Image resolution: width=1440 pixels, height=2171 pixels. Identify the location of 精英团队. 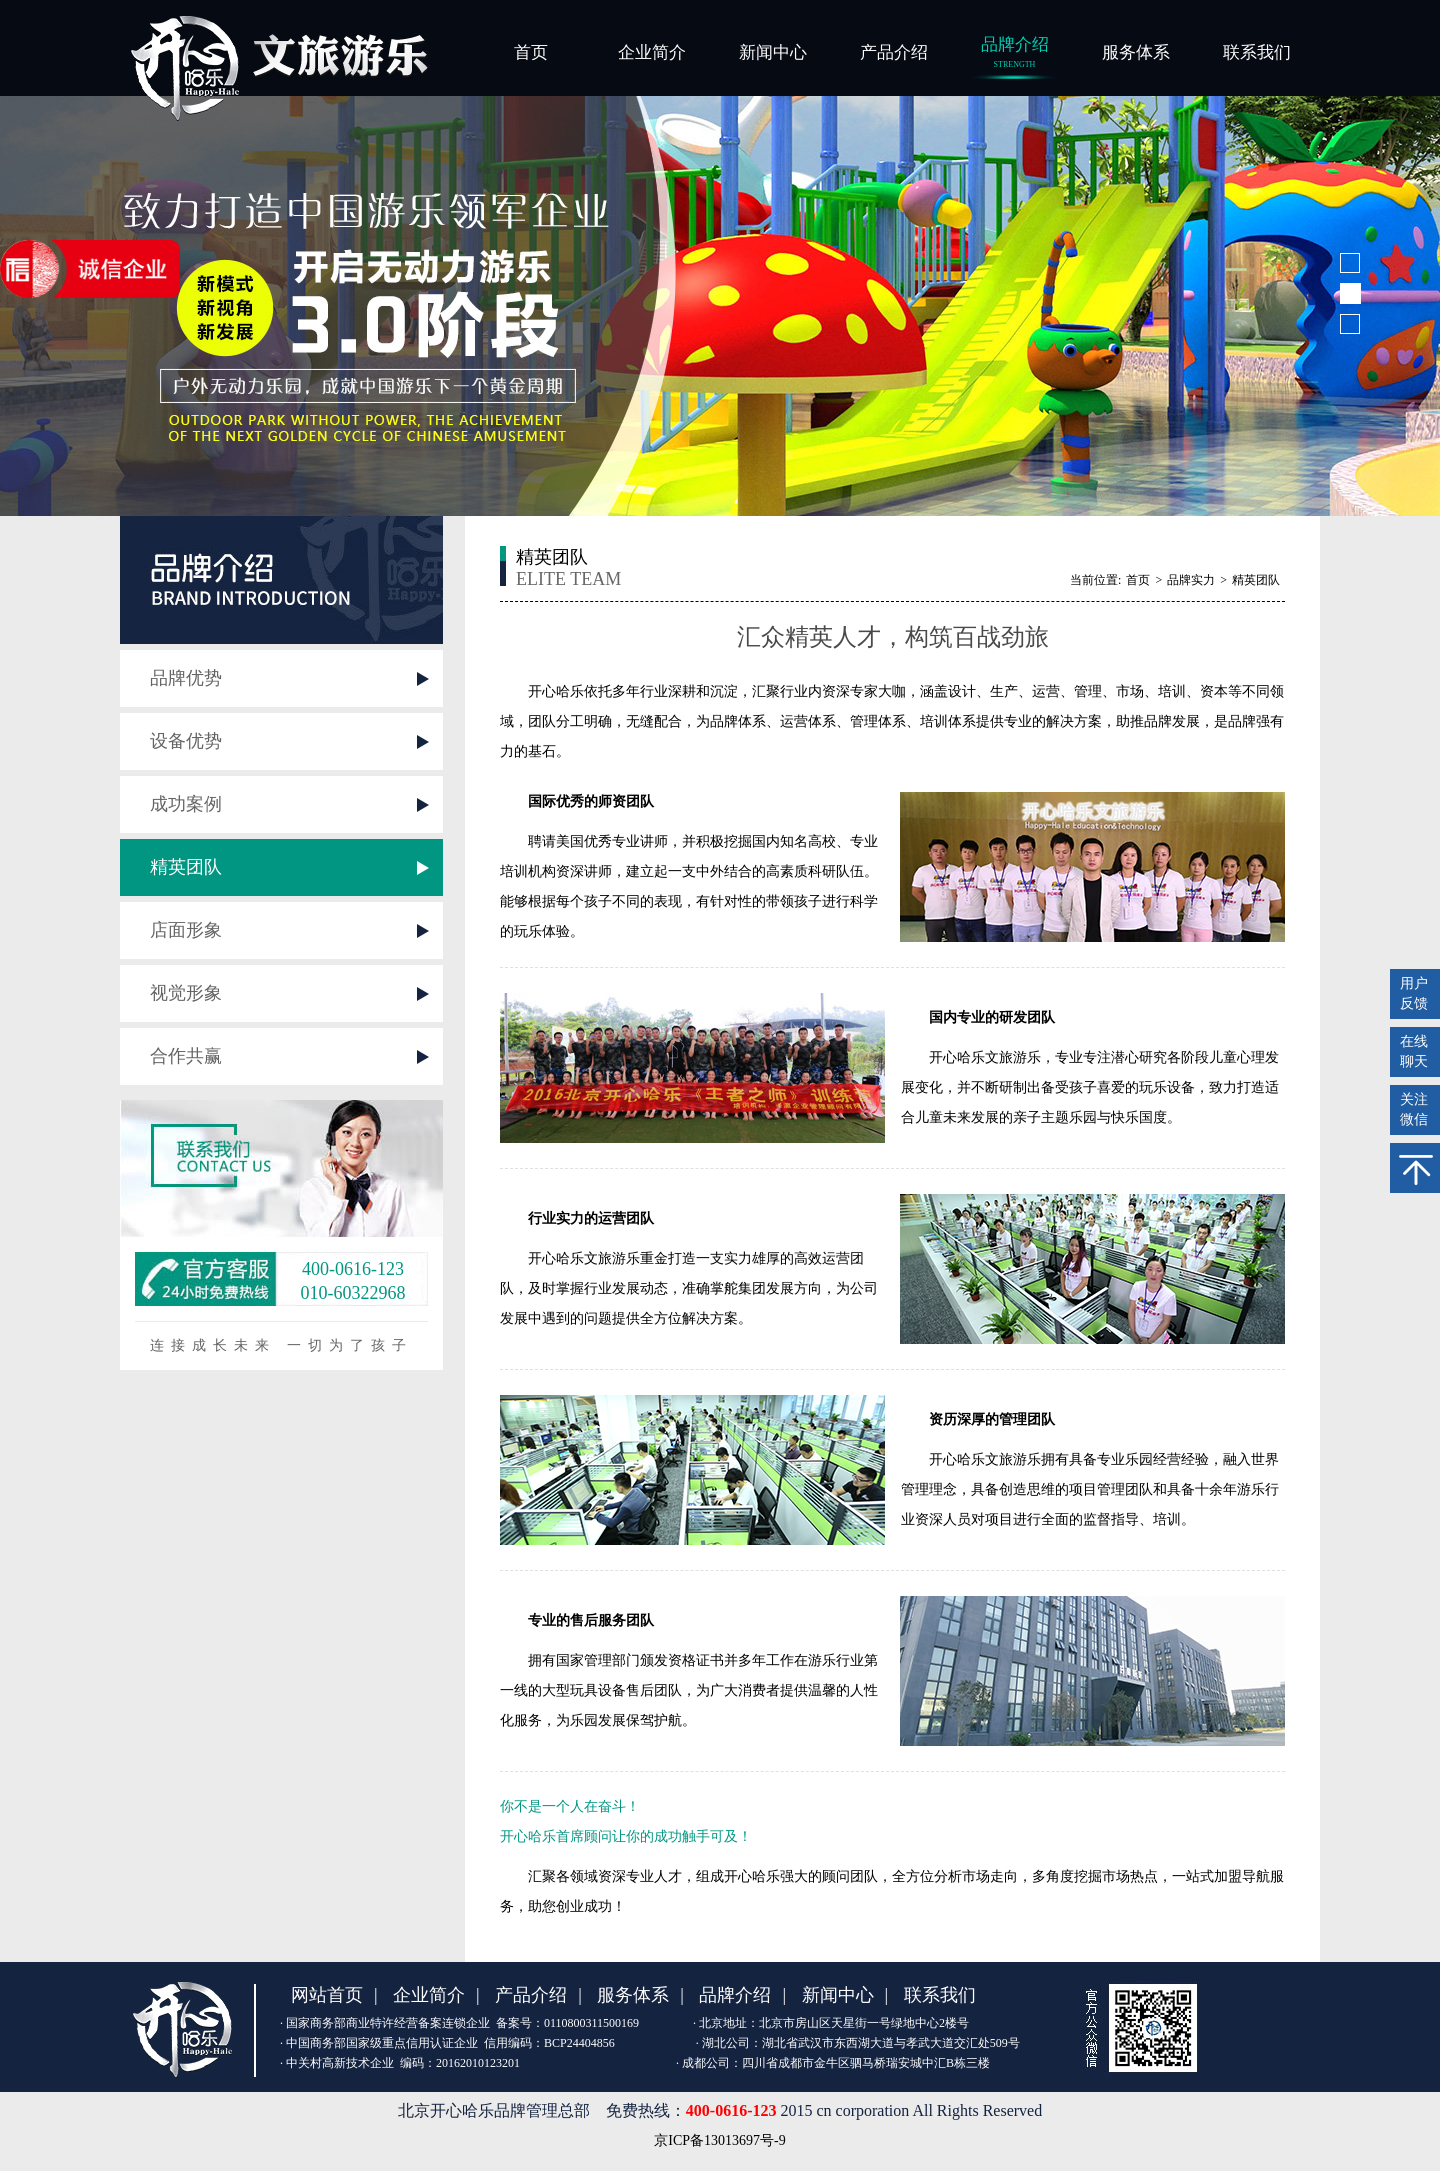
(186, 867).